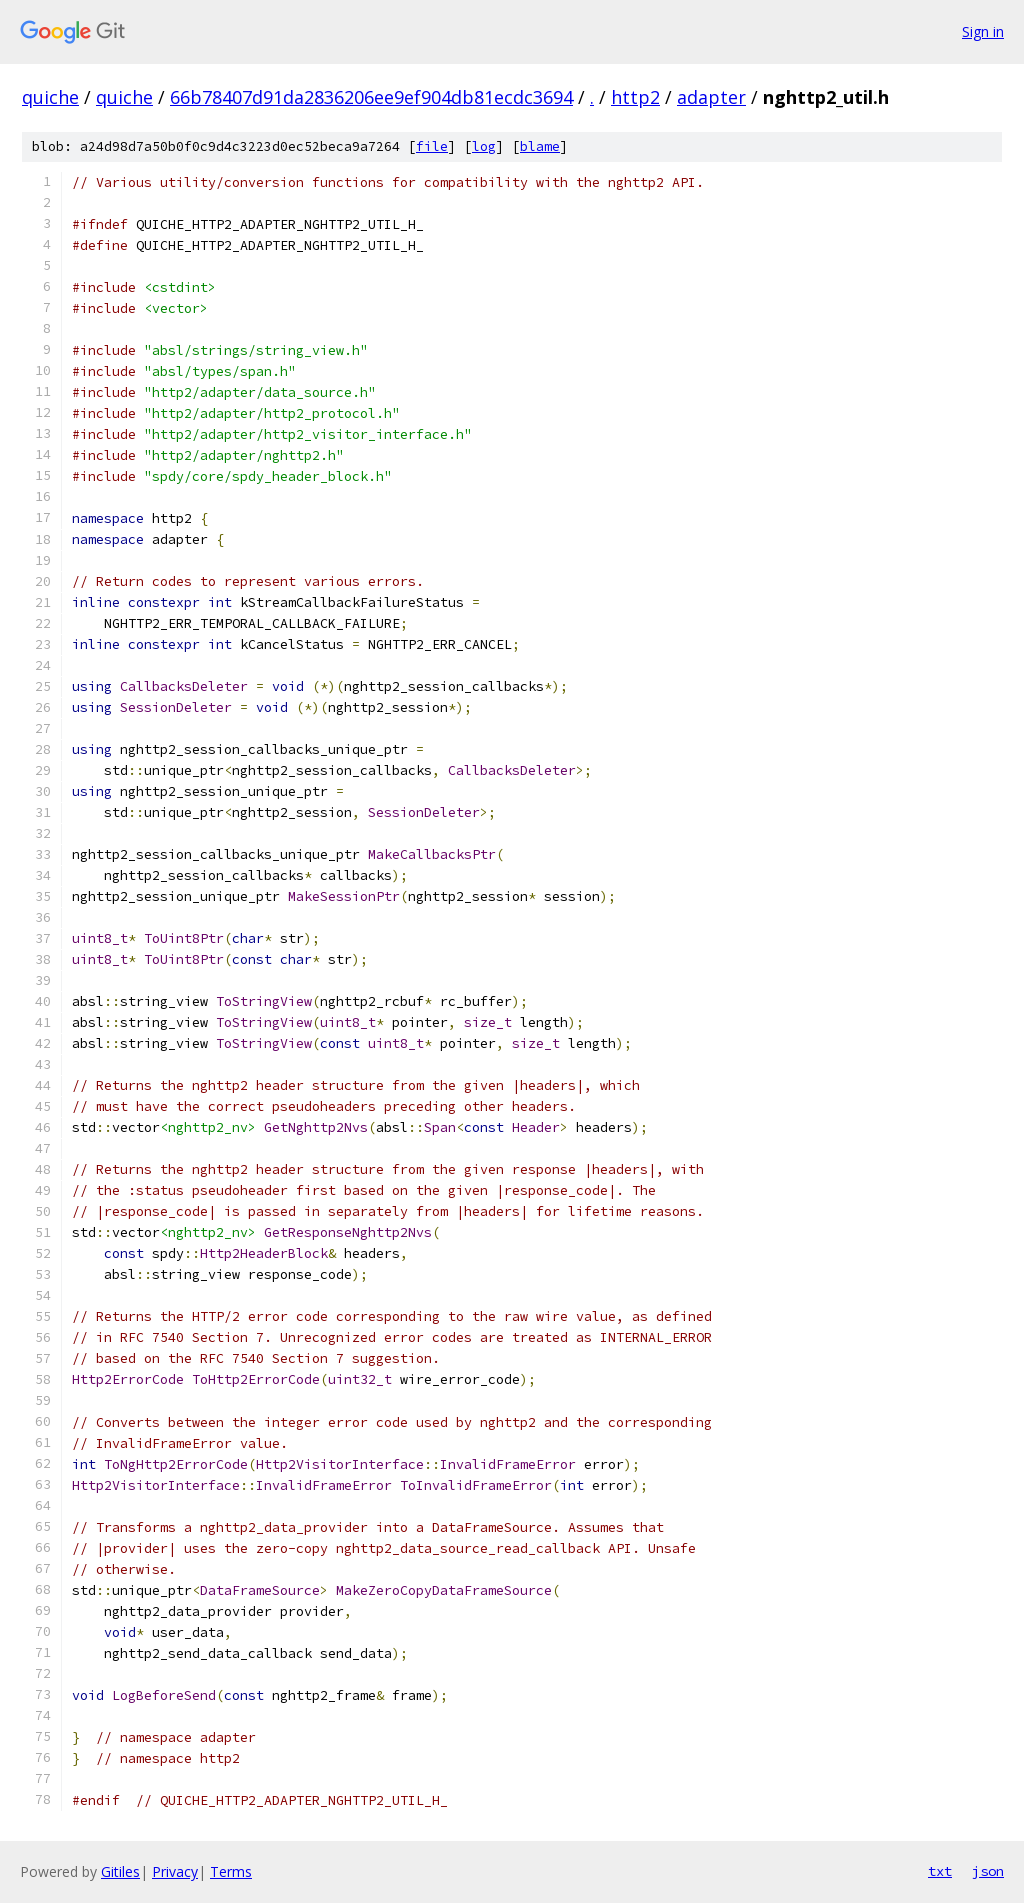 Image resolution: width=1024 pixels, height=1903 pixels. Describe the element at coordinates (432, 146) in the screenshot. I see `file` at that location.